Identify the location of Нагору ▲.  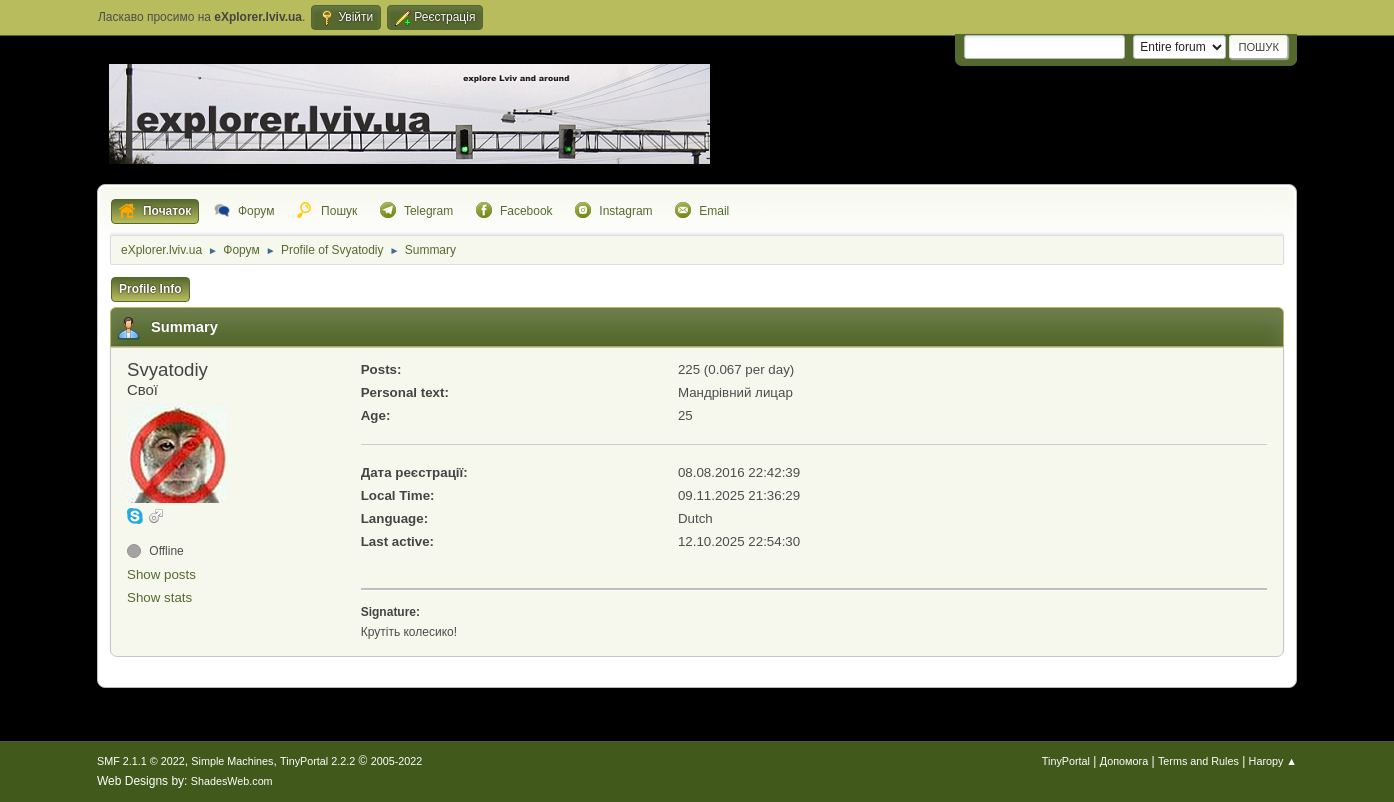
(1273, 761).